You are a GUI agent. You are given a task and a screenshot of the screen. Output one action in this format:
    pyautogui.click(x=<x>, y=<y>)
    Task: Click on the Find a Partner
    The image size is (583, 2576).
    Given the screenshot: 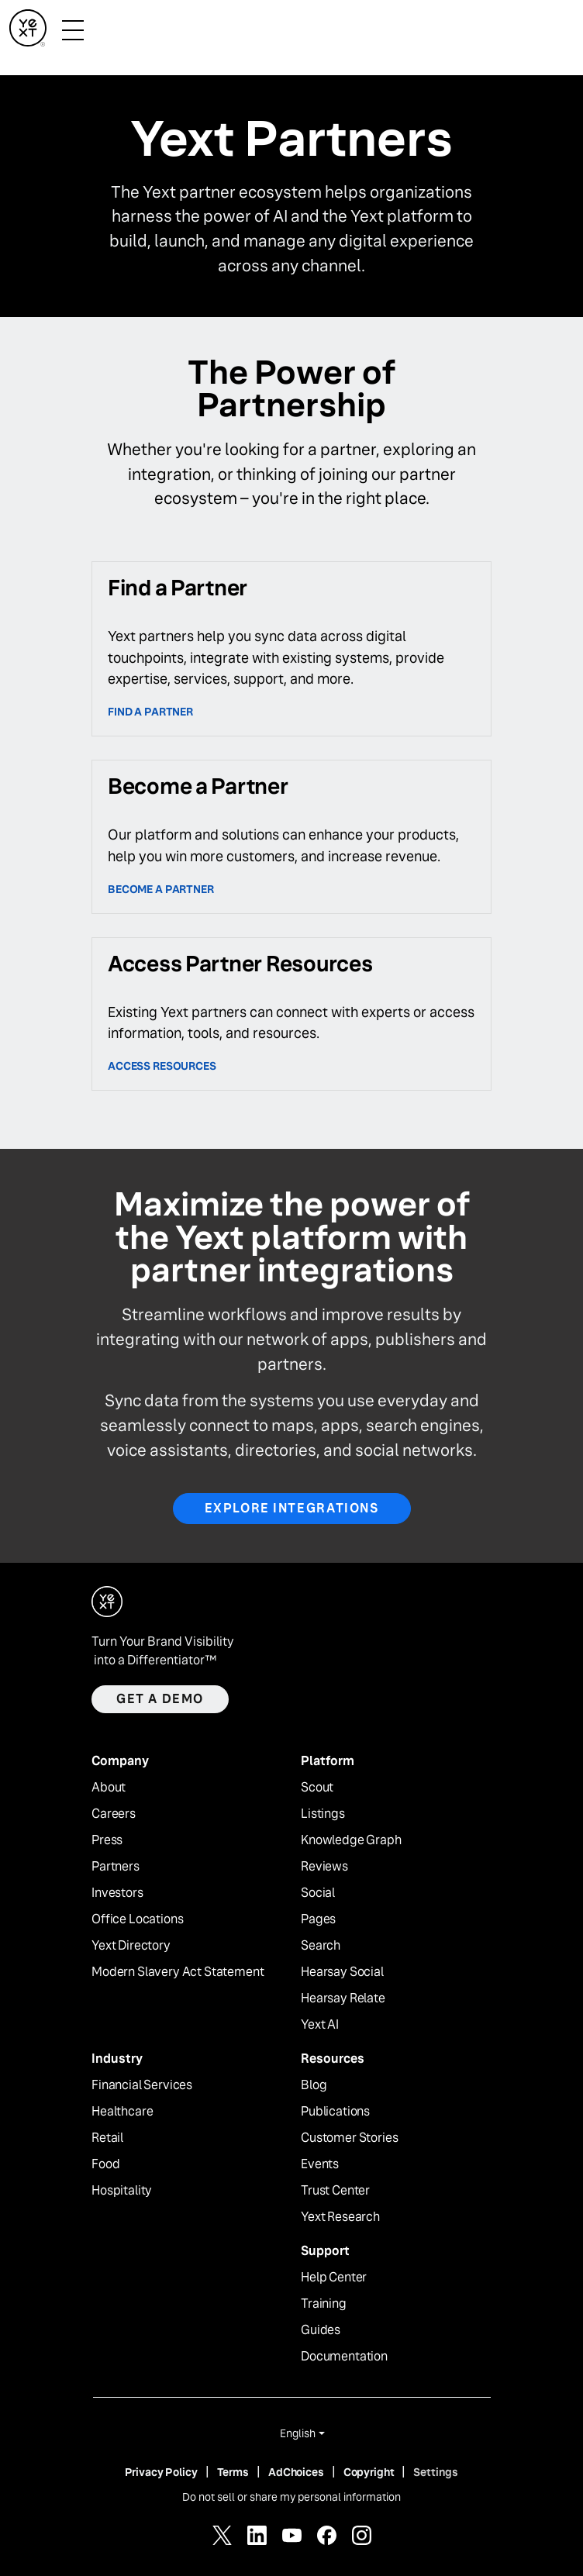 What is the action you would take?
    pyautogui.click(x=150, y=712)
    